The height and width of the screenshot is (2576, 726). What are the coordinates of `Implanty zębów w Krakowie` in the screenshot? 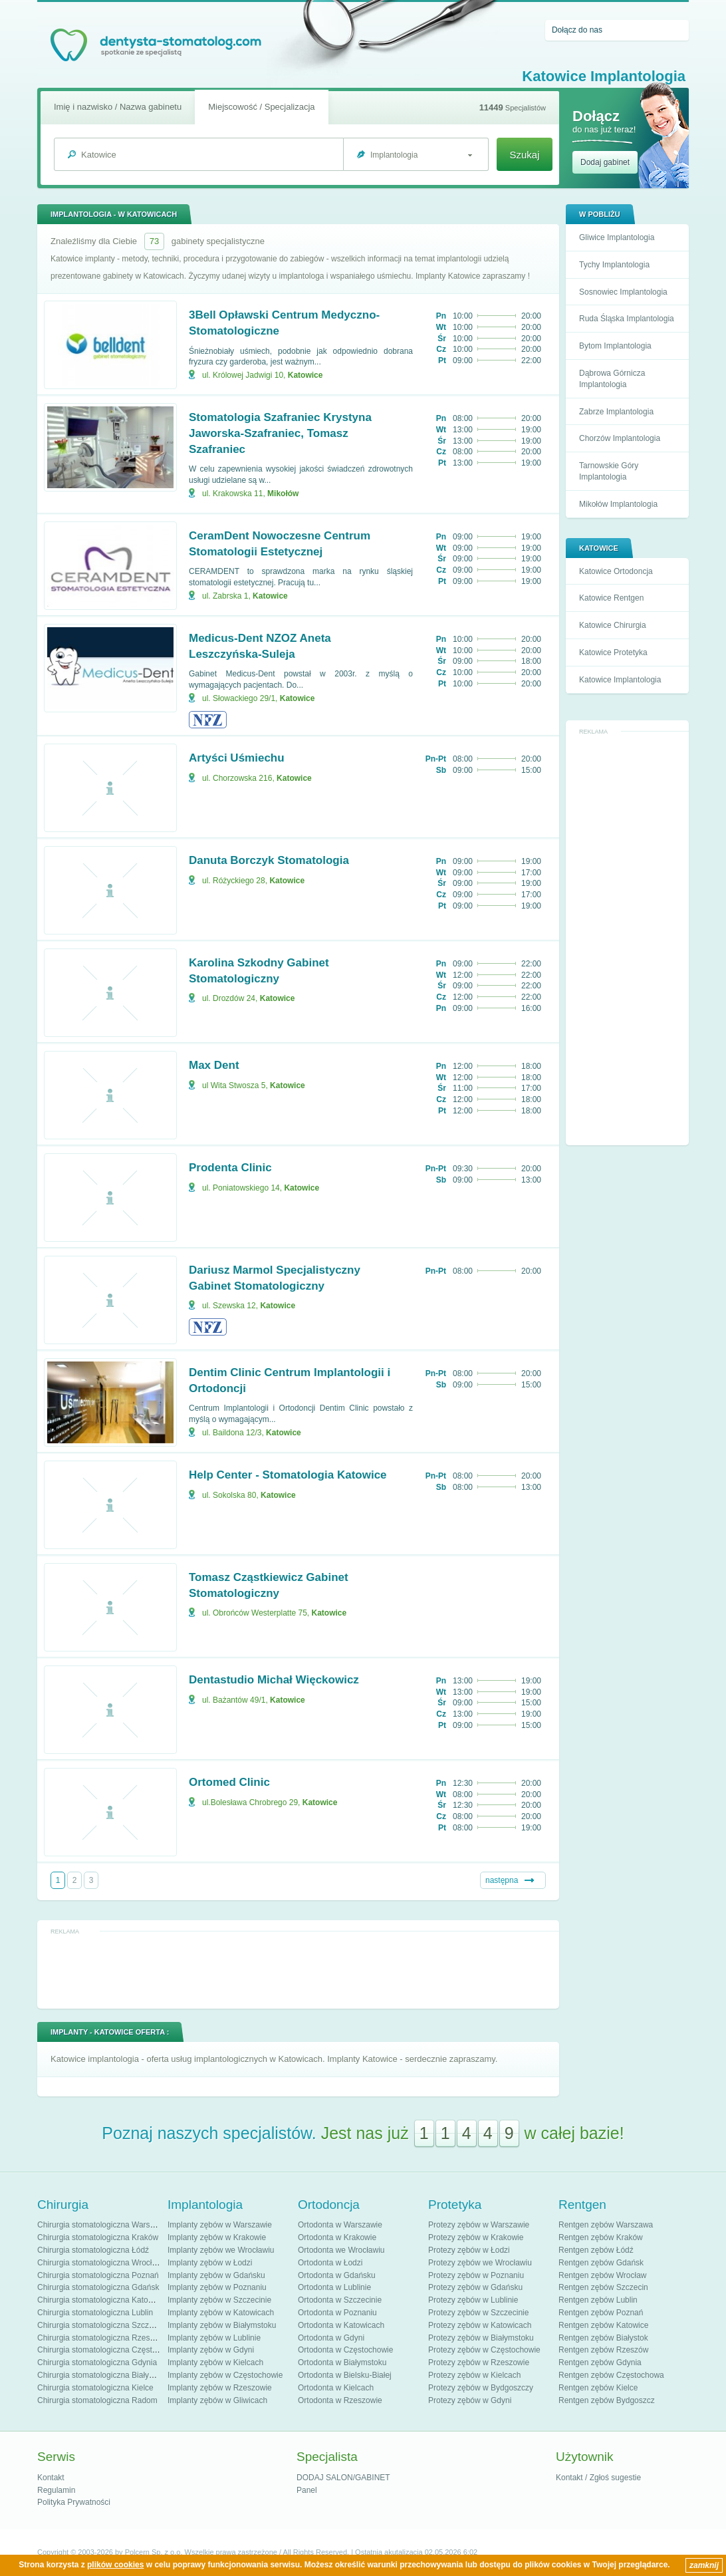 It's located at (217, 2237).